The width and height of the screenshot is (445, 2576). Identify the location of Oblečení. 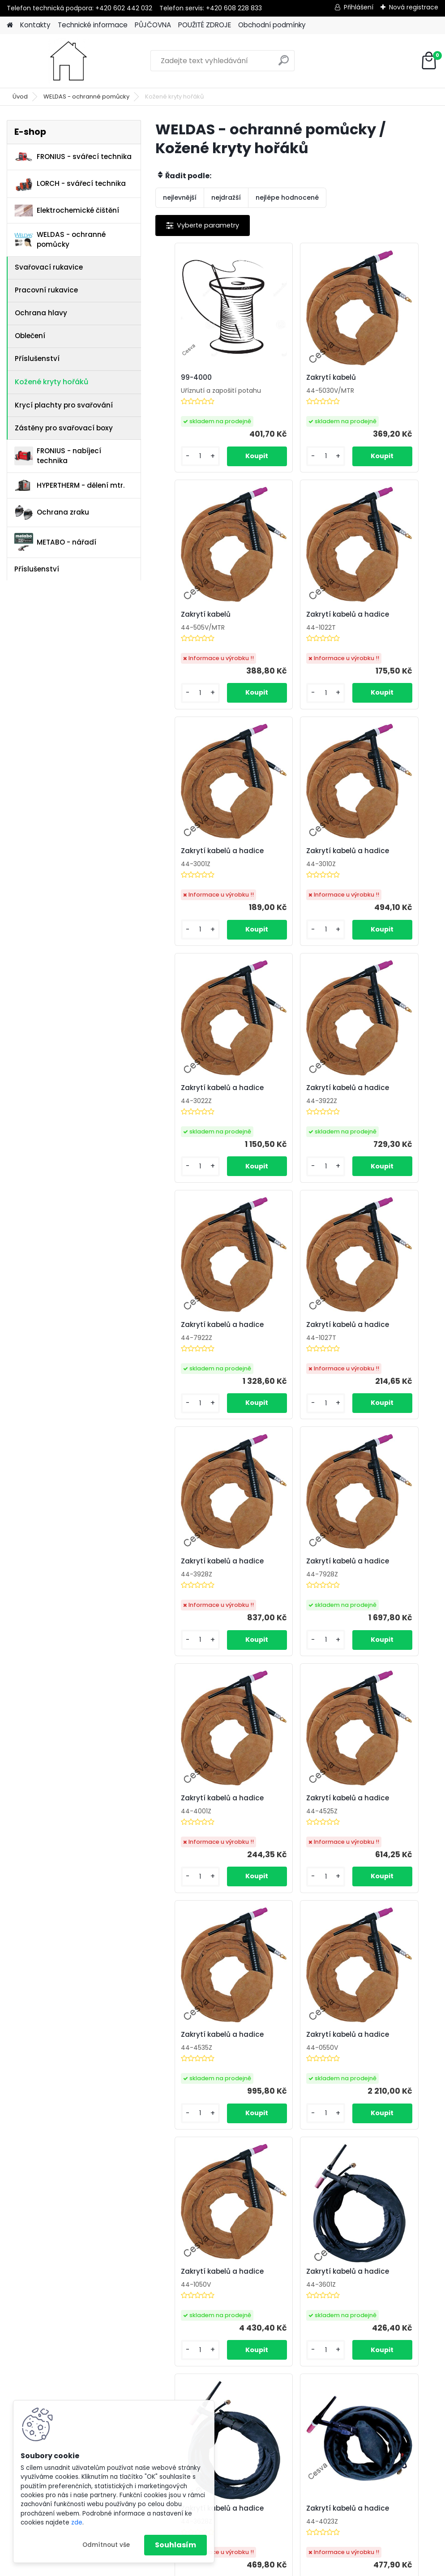
(30, 335).